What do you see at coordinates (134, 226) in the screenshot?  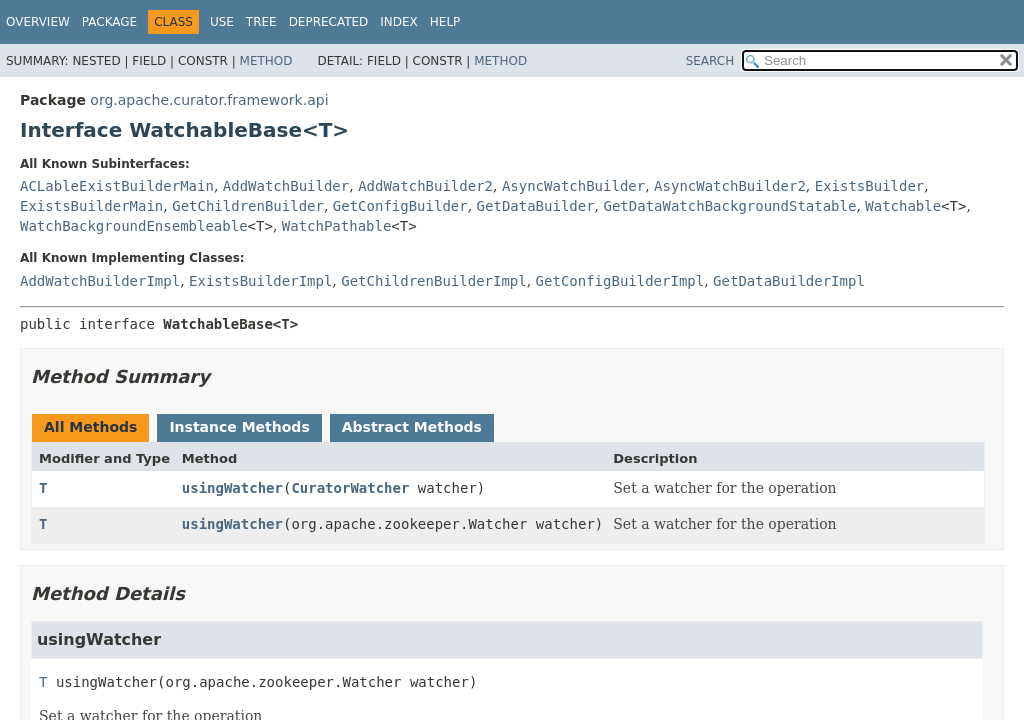 I see `WatchBackgroundEnsembleable` at bounding box center [134, 226].